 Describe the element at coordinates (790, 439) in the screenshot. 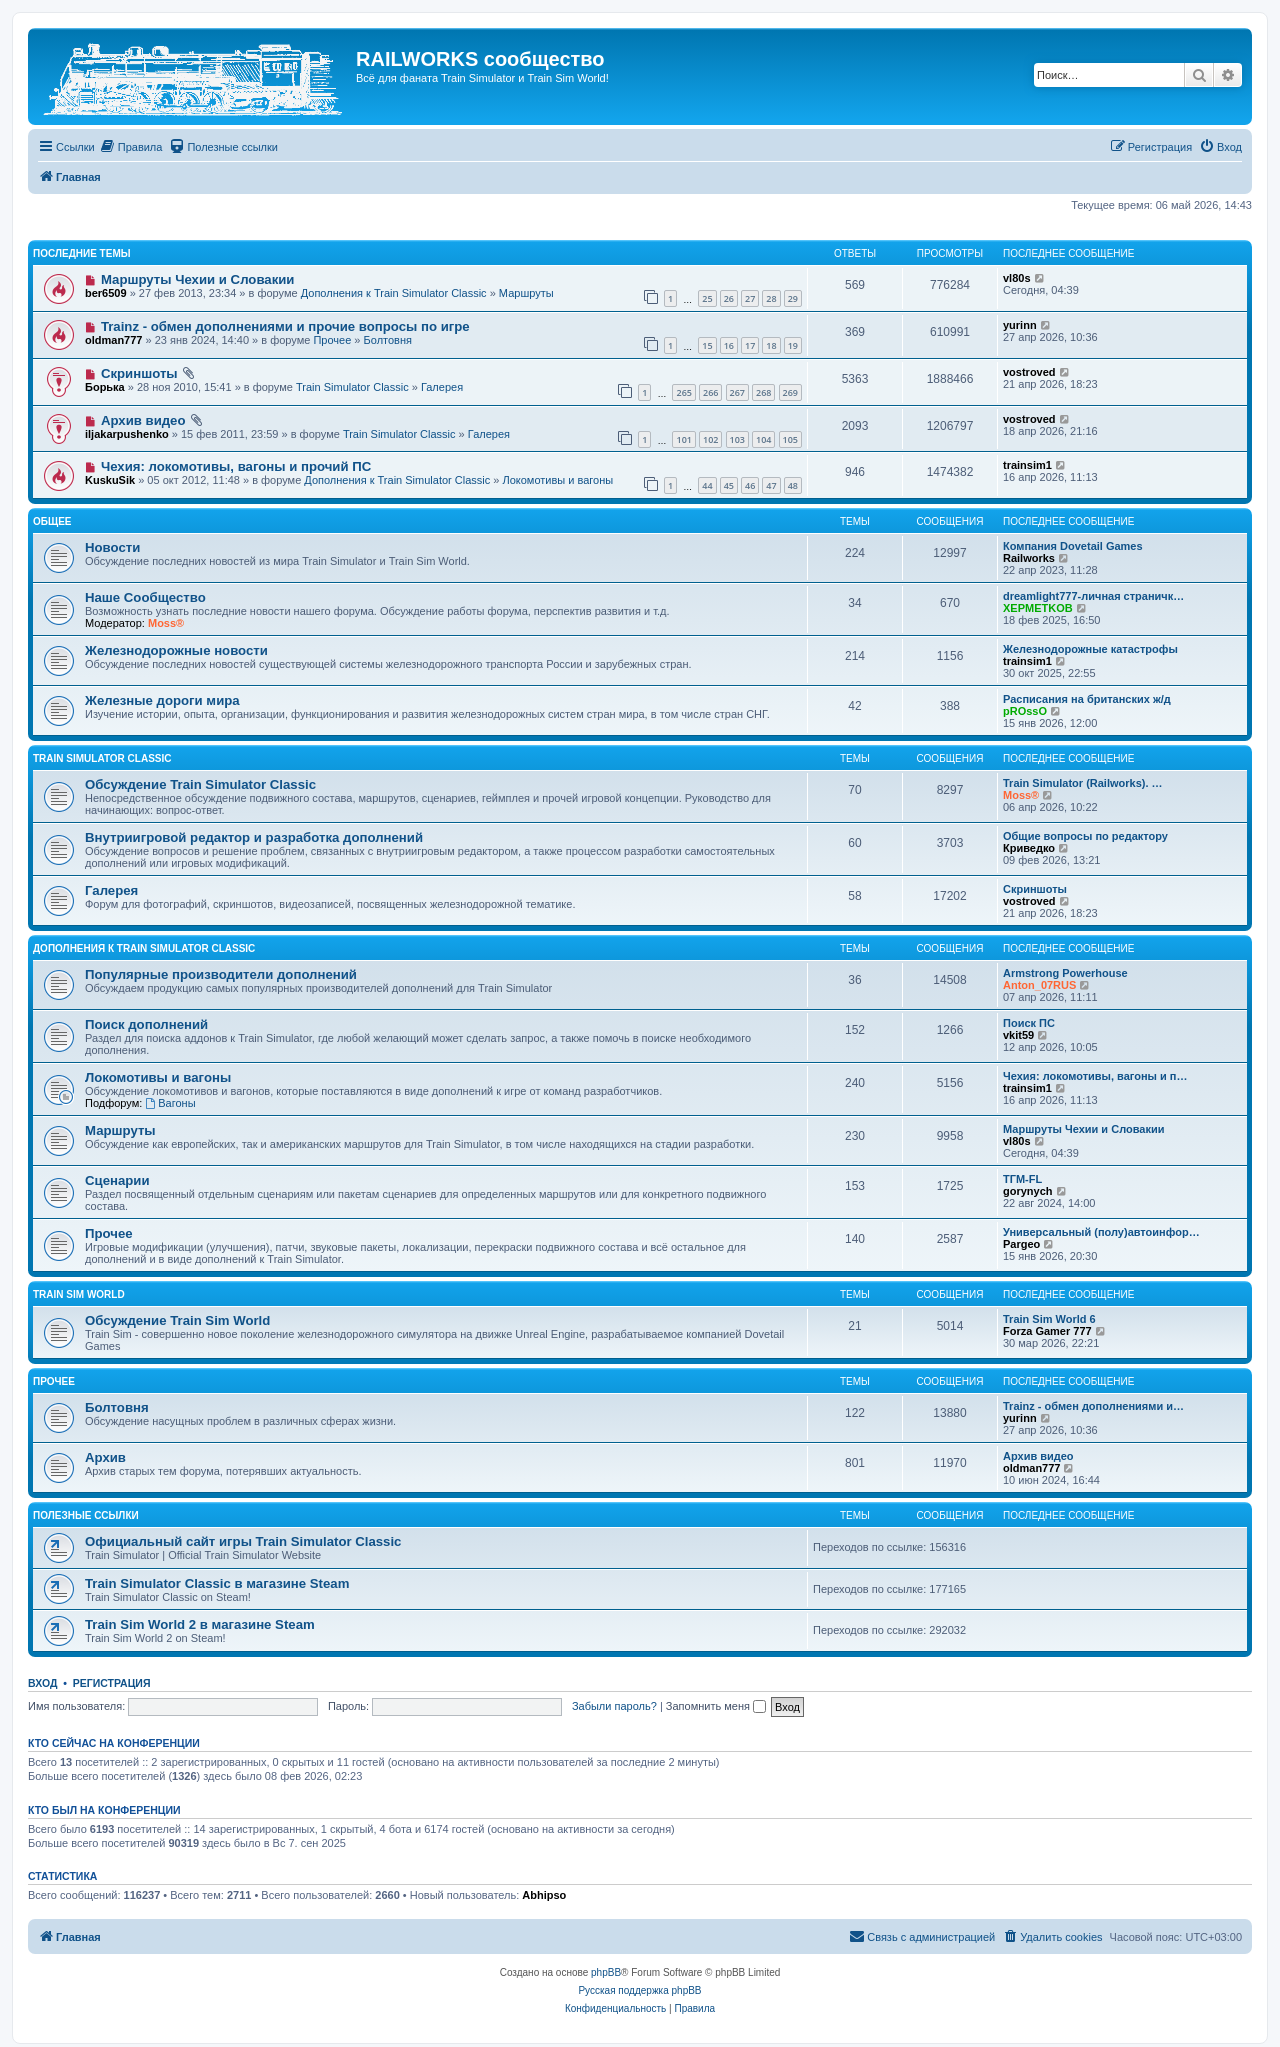

I see `105` at that location.